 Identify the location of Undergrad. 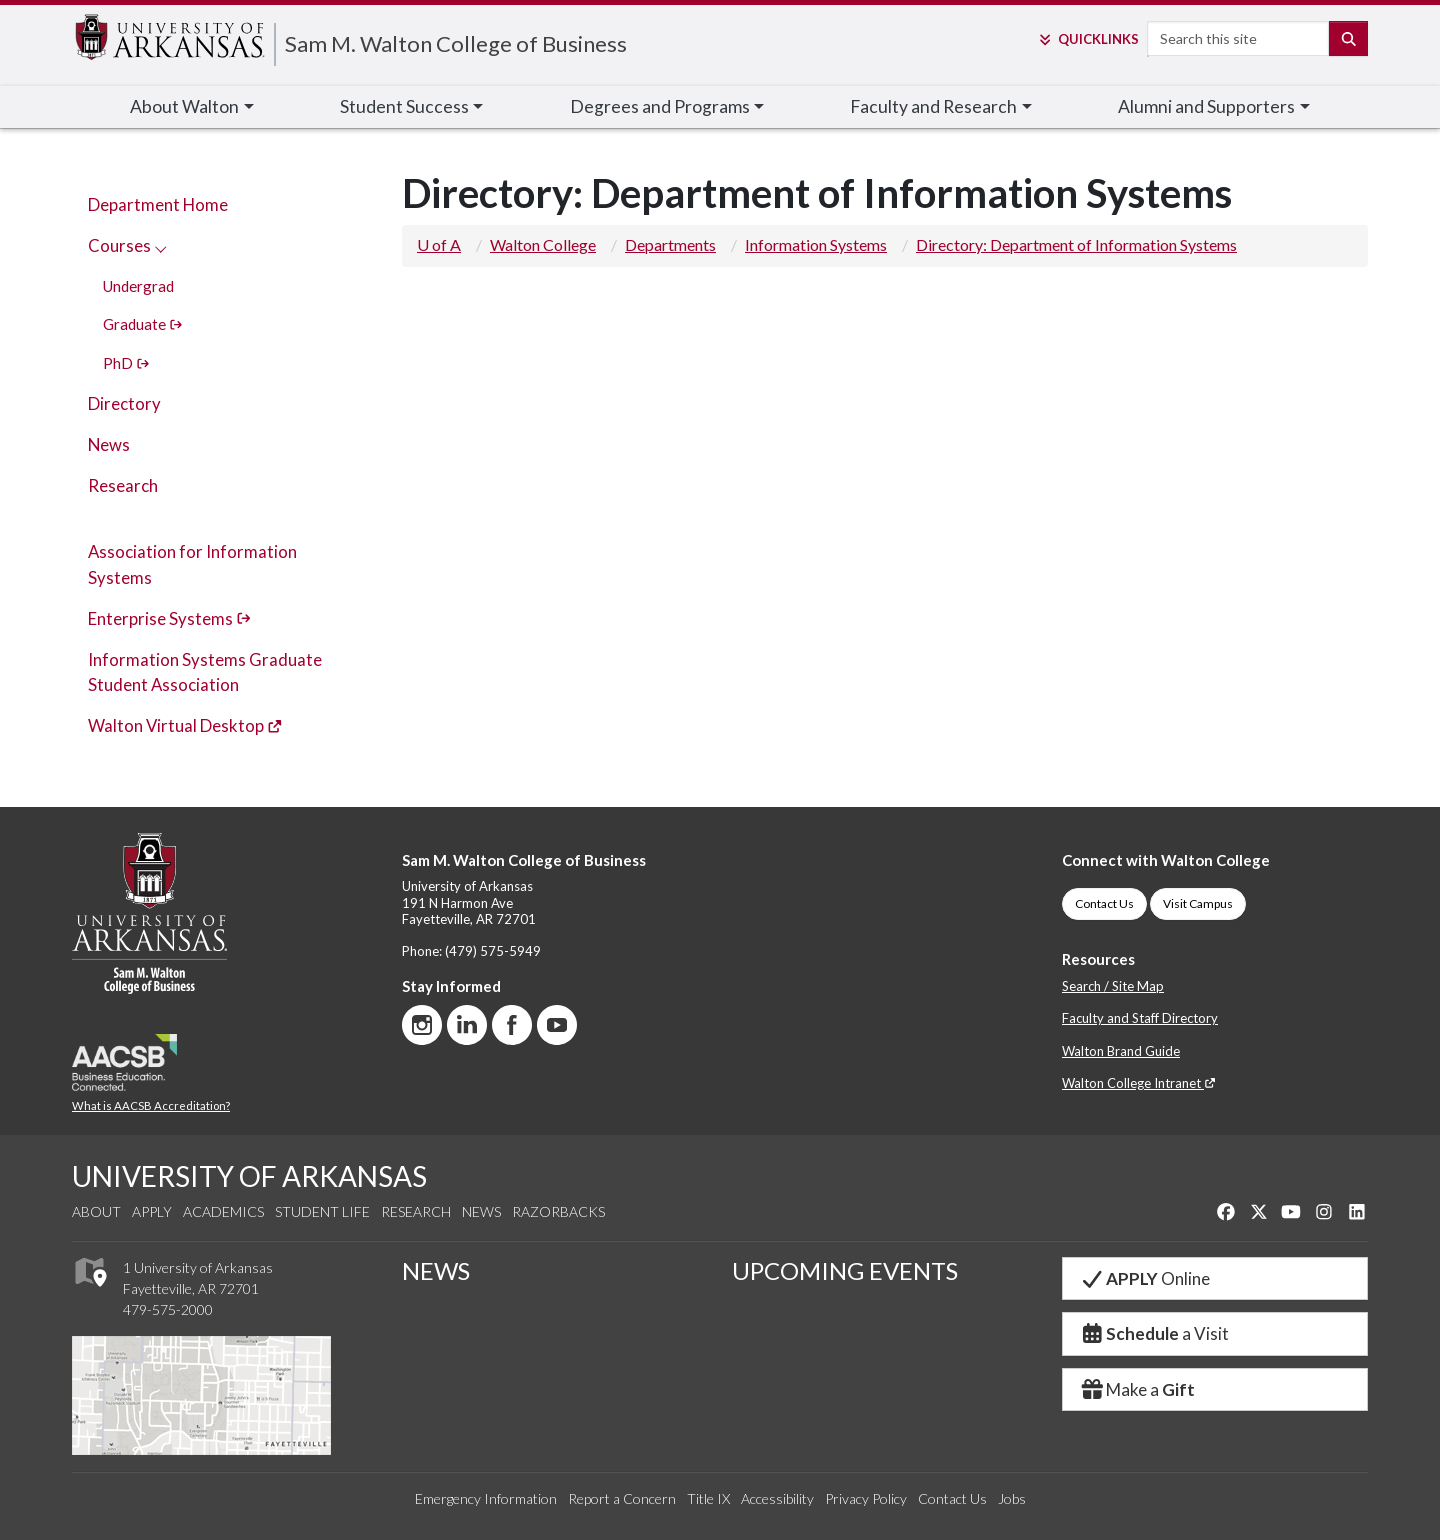
(138, 286).